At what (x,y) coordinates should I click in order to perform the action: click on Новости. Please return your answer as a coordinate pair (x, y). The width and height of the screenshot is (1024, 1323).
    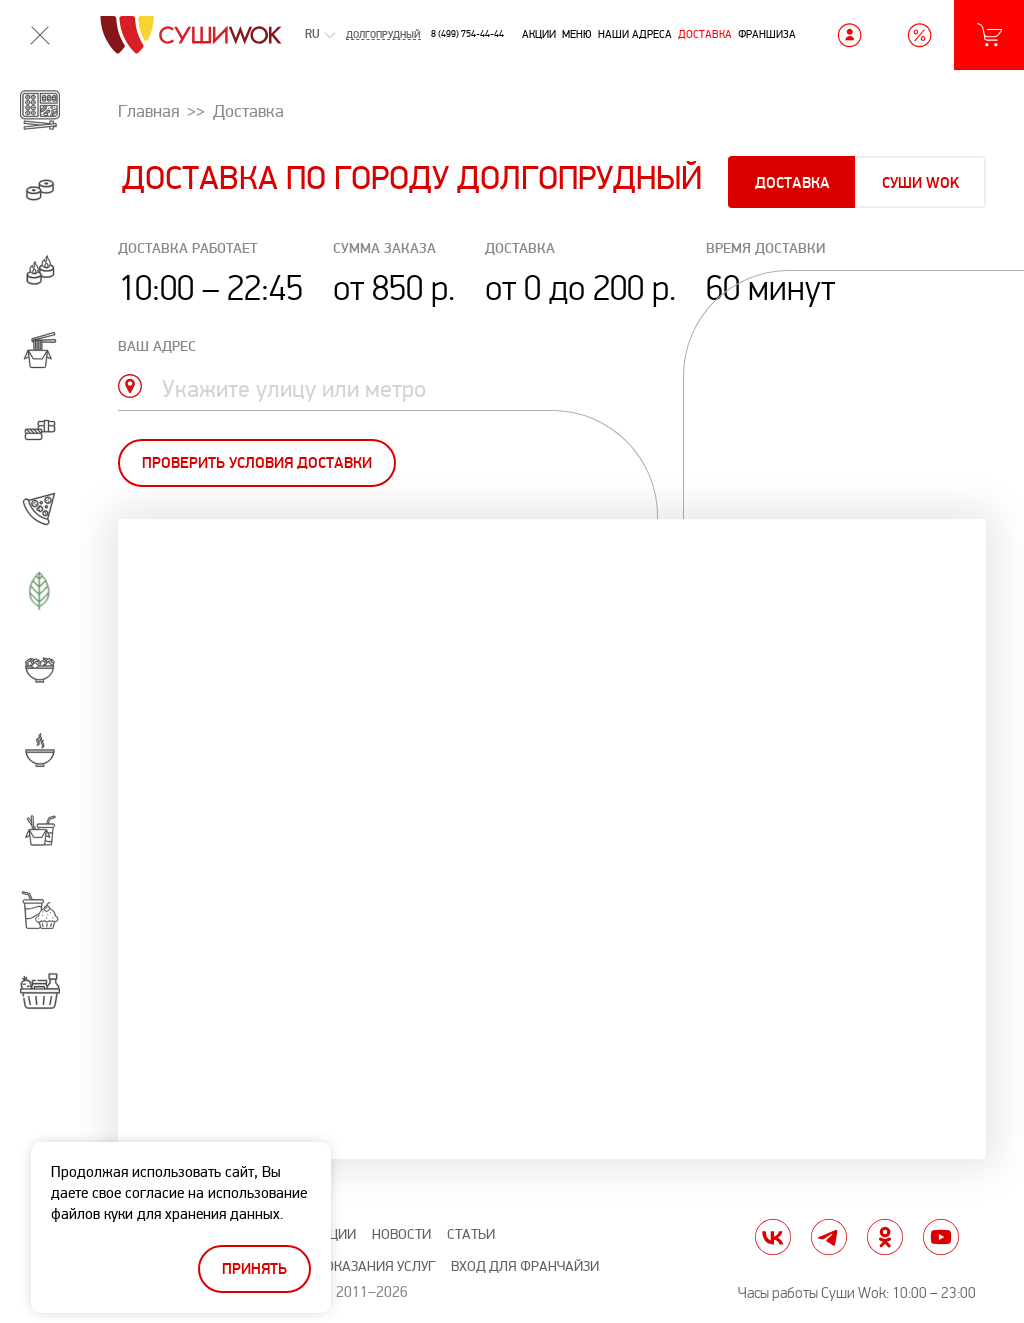
    Looking at the image, I should click on (401, 1234).